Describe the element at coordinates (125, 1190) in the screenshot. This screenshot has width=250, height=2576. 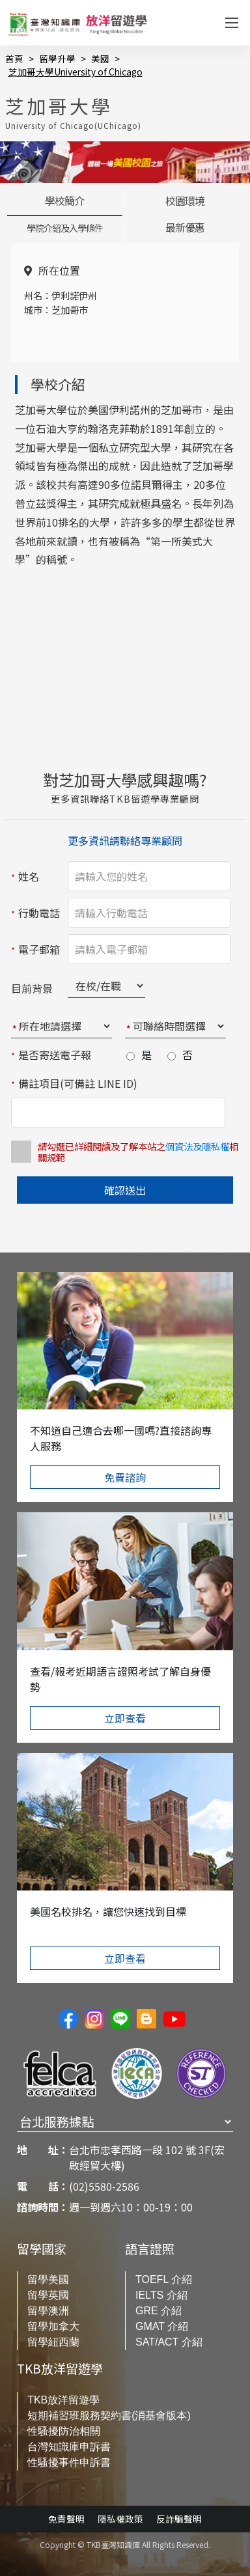
I see `確認送出` at that location.